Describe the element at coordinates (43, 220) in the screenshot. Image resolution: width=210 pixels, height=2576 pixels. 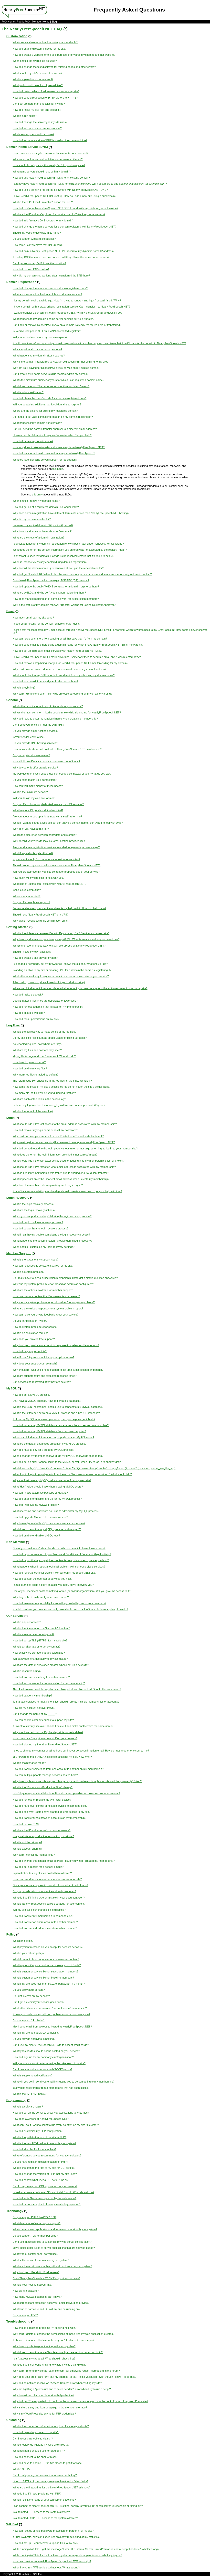
I see `How do I add / remove DNS records for my domain?` at that location.